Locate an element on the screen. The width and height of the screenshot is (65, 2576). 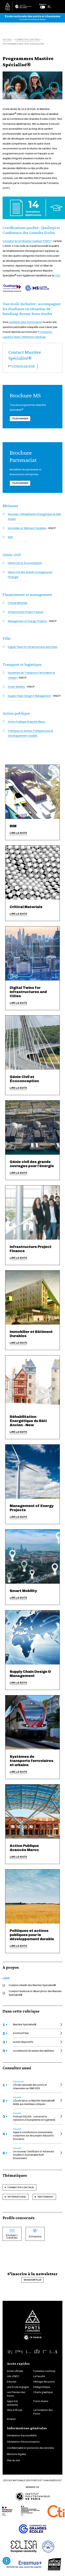
En savoir plus is located at coordinates (32, 2280).